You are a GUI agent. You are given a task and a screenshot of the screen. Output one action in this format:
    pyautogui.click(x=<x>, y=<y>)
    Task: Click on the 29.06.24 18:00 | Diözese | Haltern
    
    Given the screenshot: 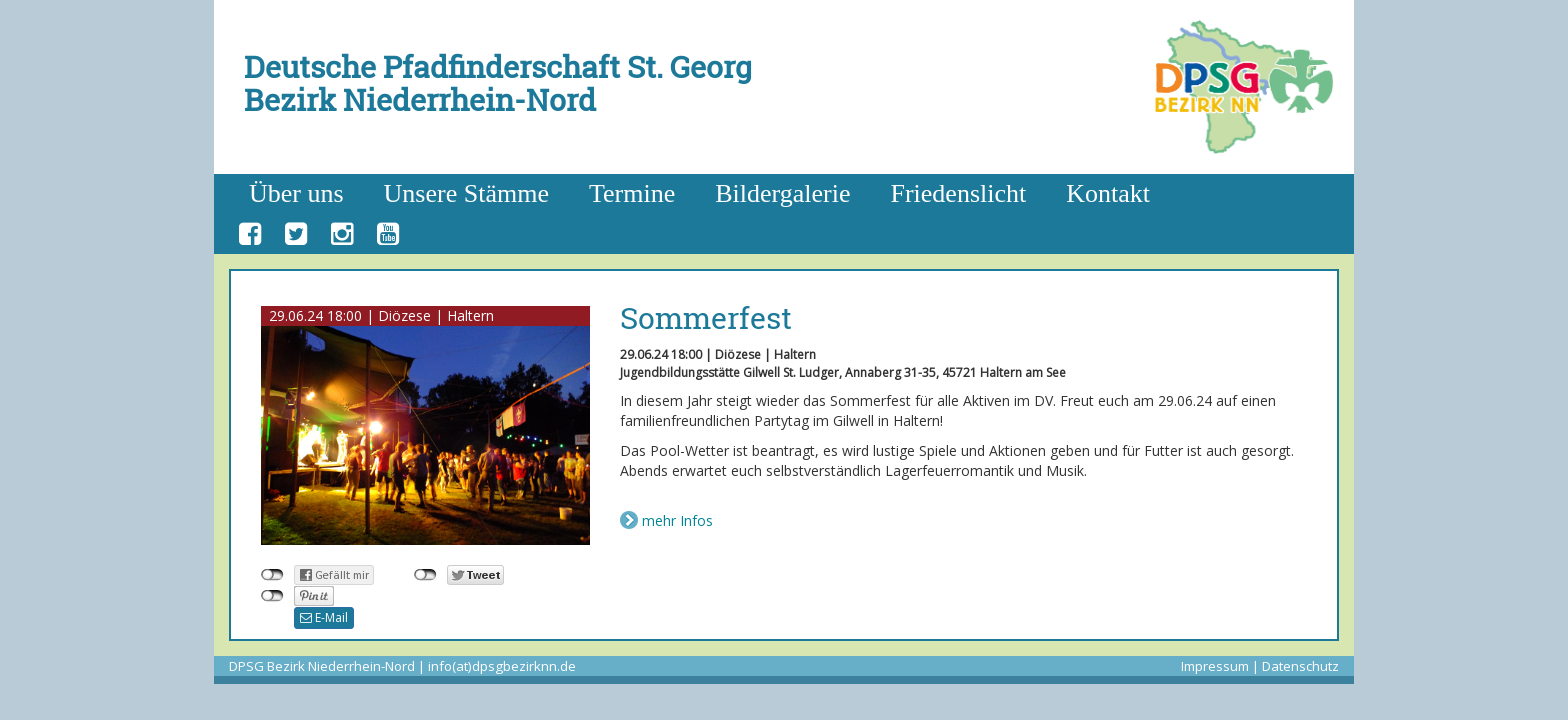 What is the action you would take?
    pyautogui.click(x=381, y=315)
    